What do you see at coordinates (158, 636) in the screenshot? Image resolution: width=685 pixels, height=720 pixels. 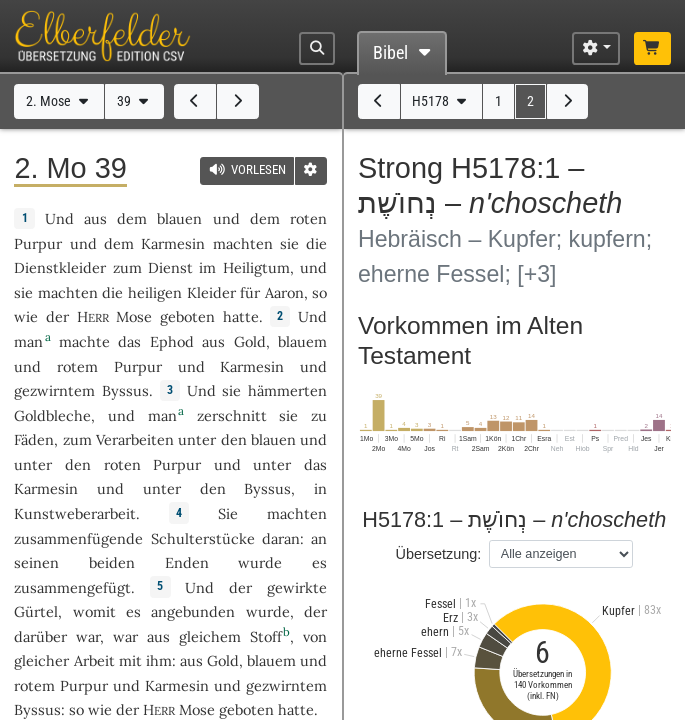 I see `aus` at bounding box center [158, 636].